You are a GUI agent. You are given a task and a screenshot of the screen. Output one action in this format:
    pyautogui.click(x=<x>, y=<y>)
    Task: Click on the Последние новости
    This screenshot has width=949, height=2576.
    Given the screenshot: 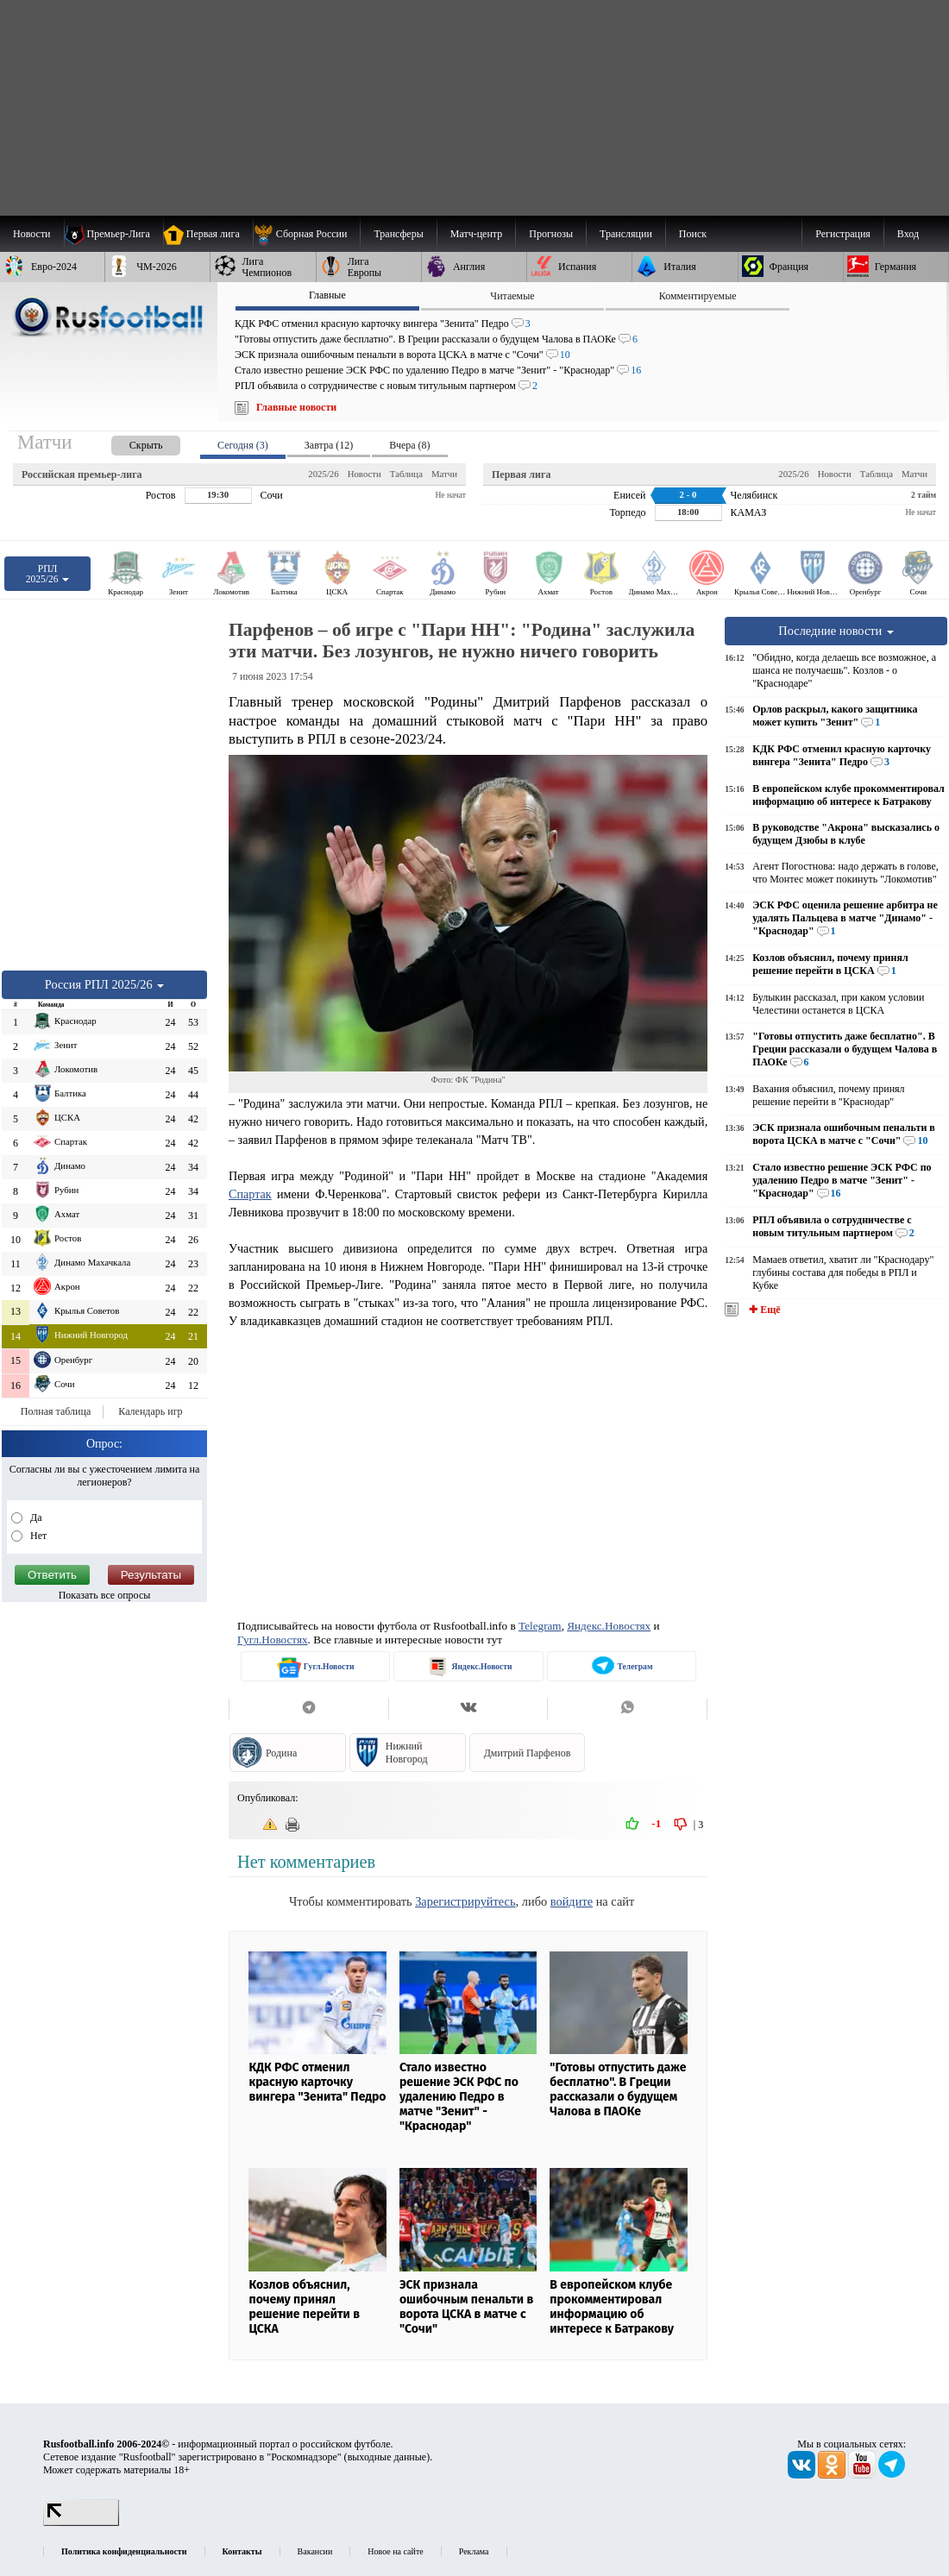 What is the action you would take?
    pyautogui.click(x=836, y=631)
    